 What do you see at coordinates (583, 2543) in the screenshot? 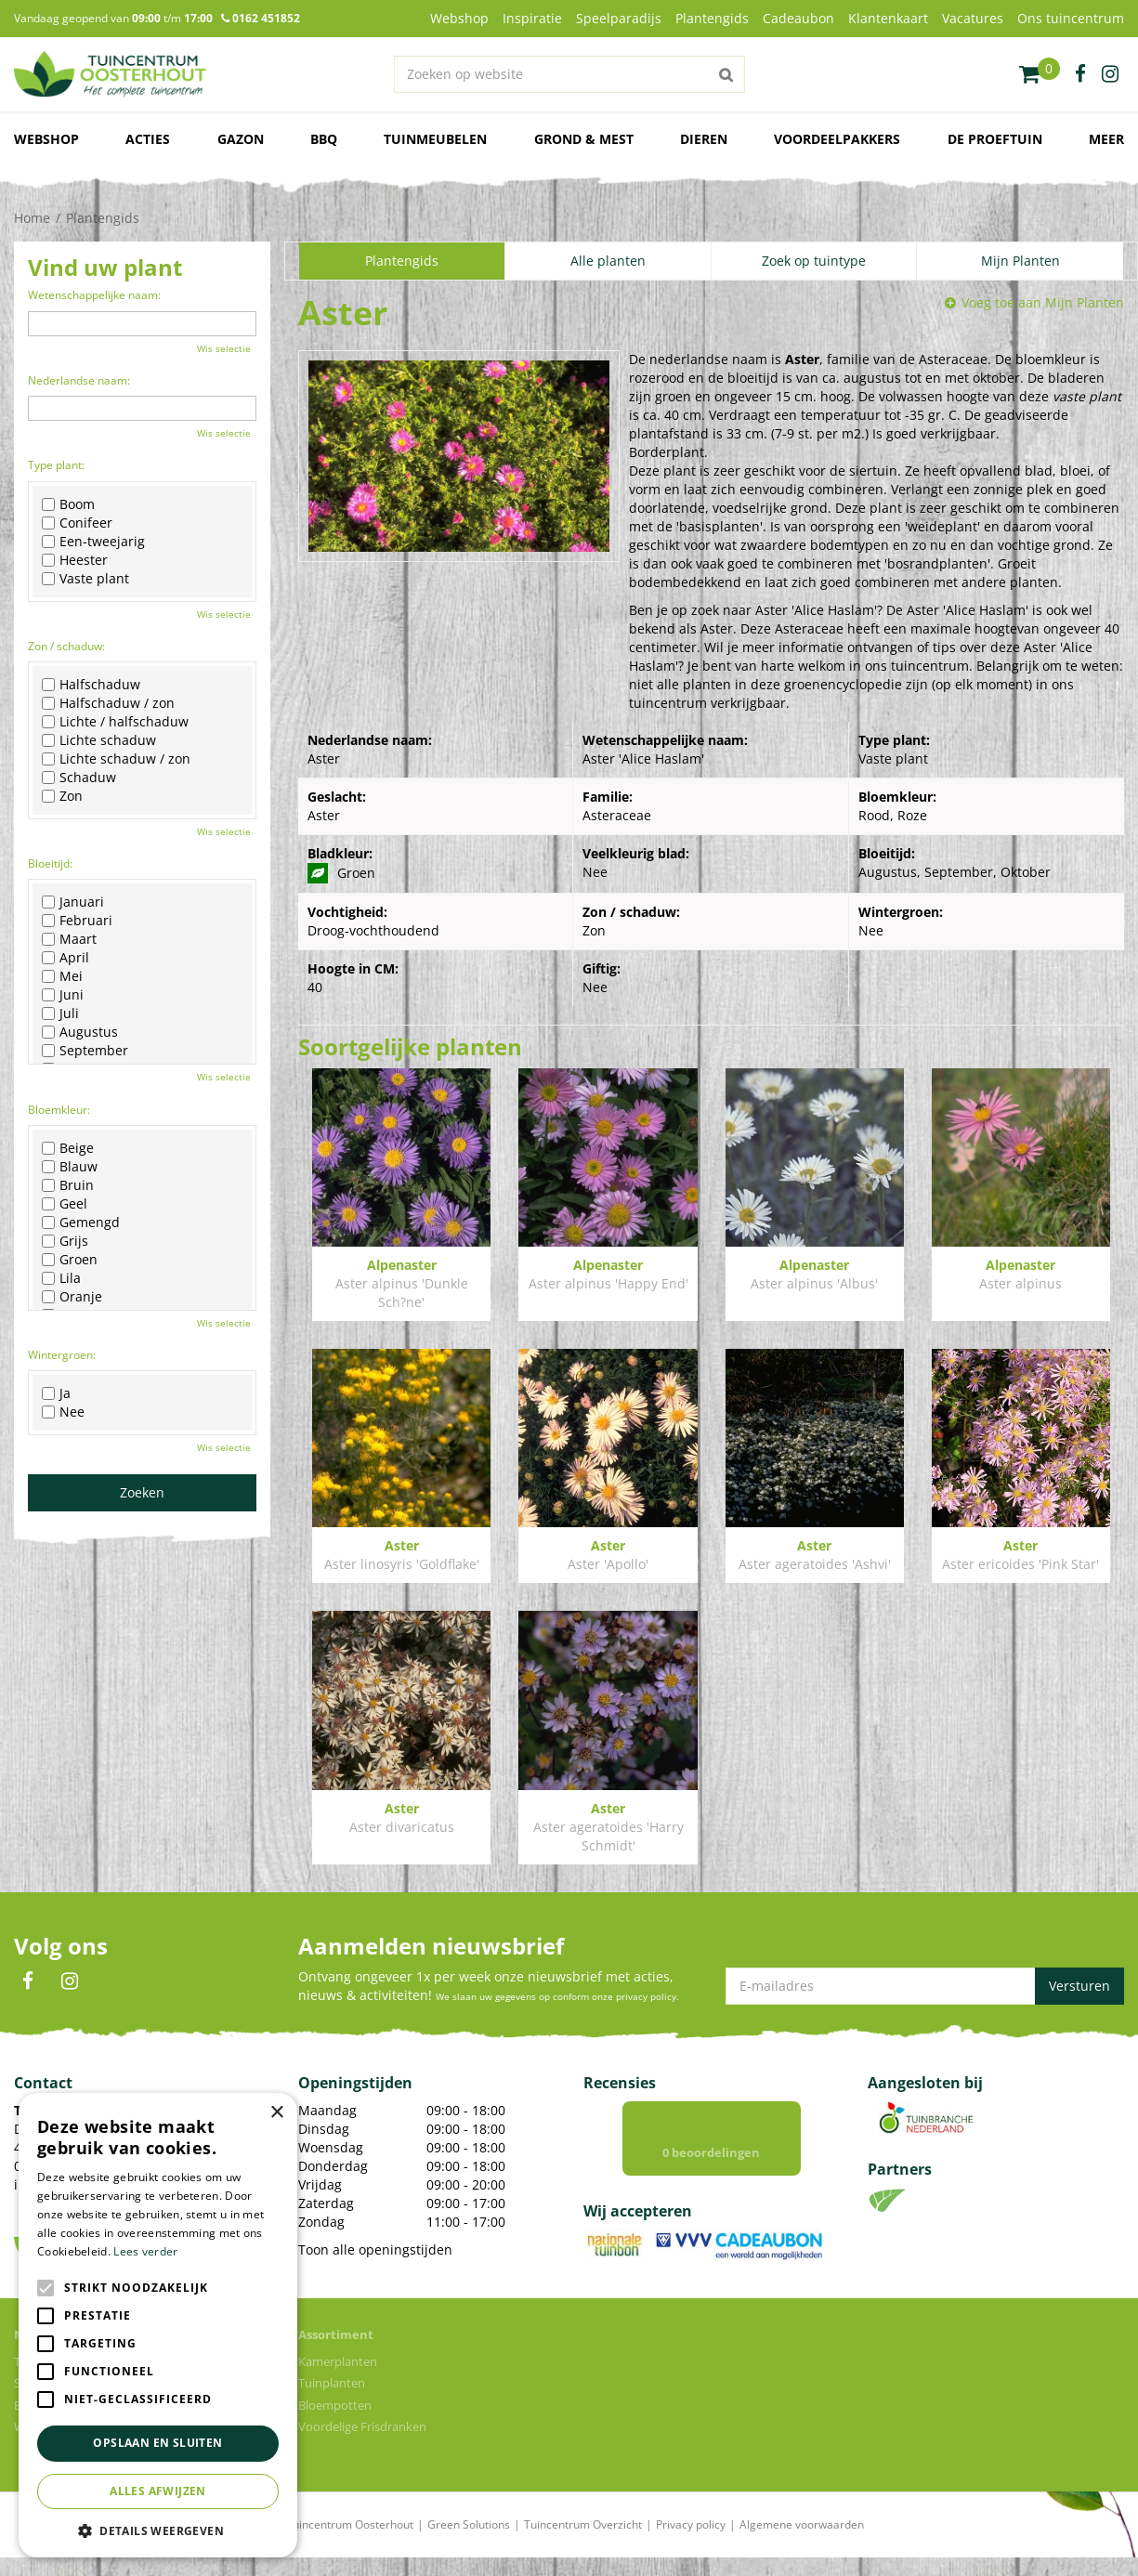
I see `Tuincentrum Overzicht` at bounding box center [583, 2543].